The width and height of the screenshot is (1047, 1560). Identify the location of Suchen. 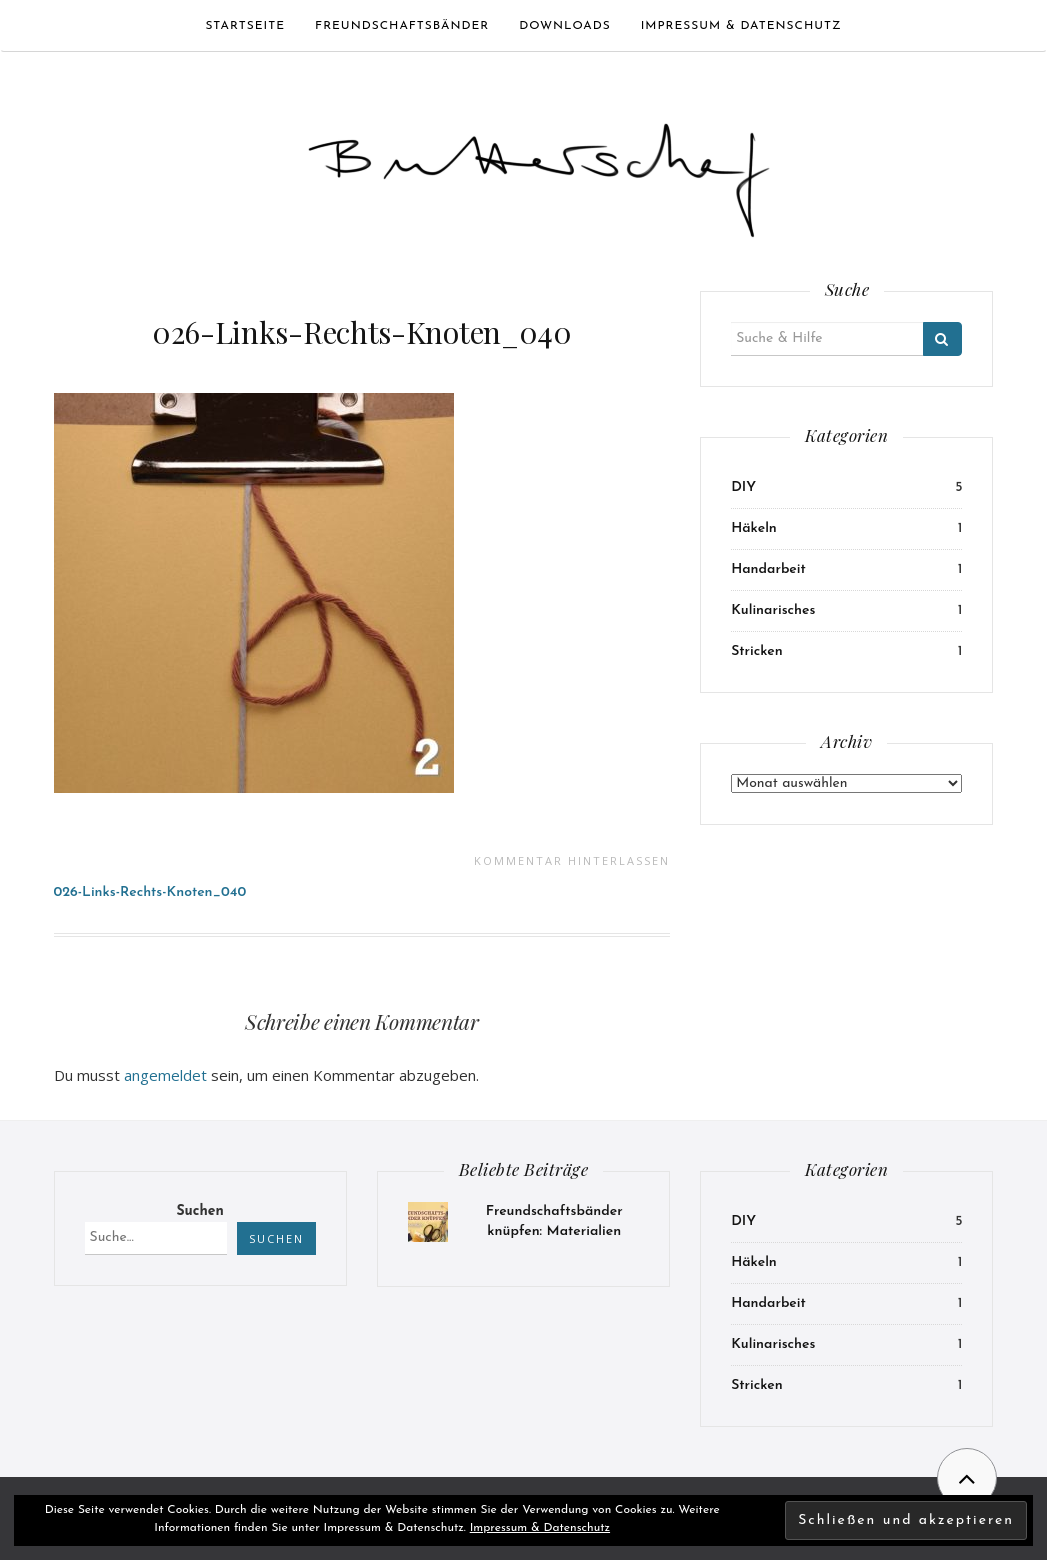
(199, 1211).